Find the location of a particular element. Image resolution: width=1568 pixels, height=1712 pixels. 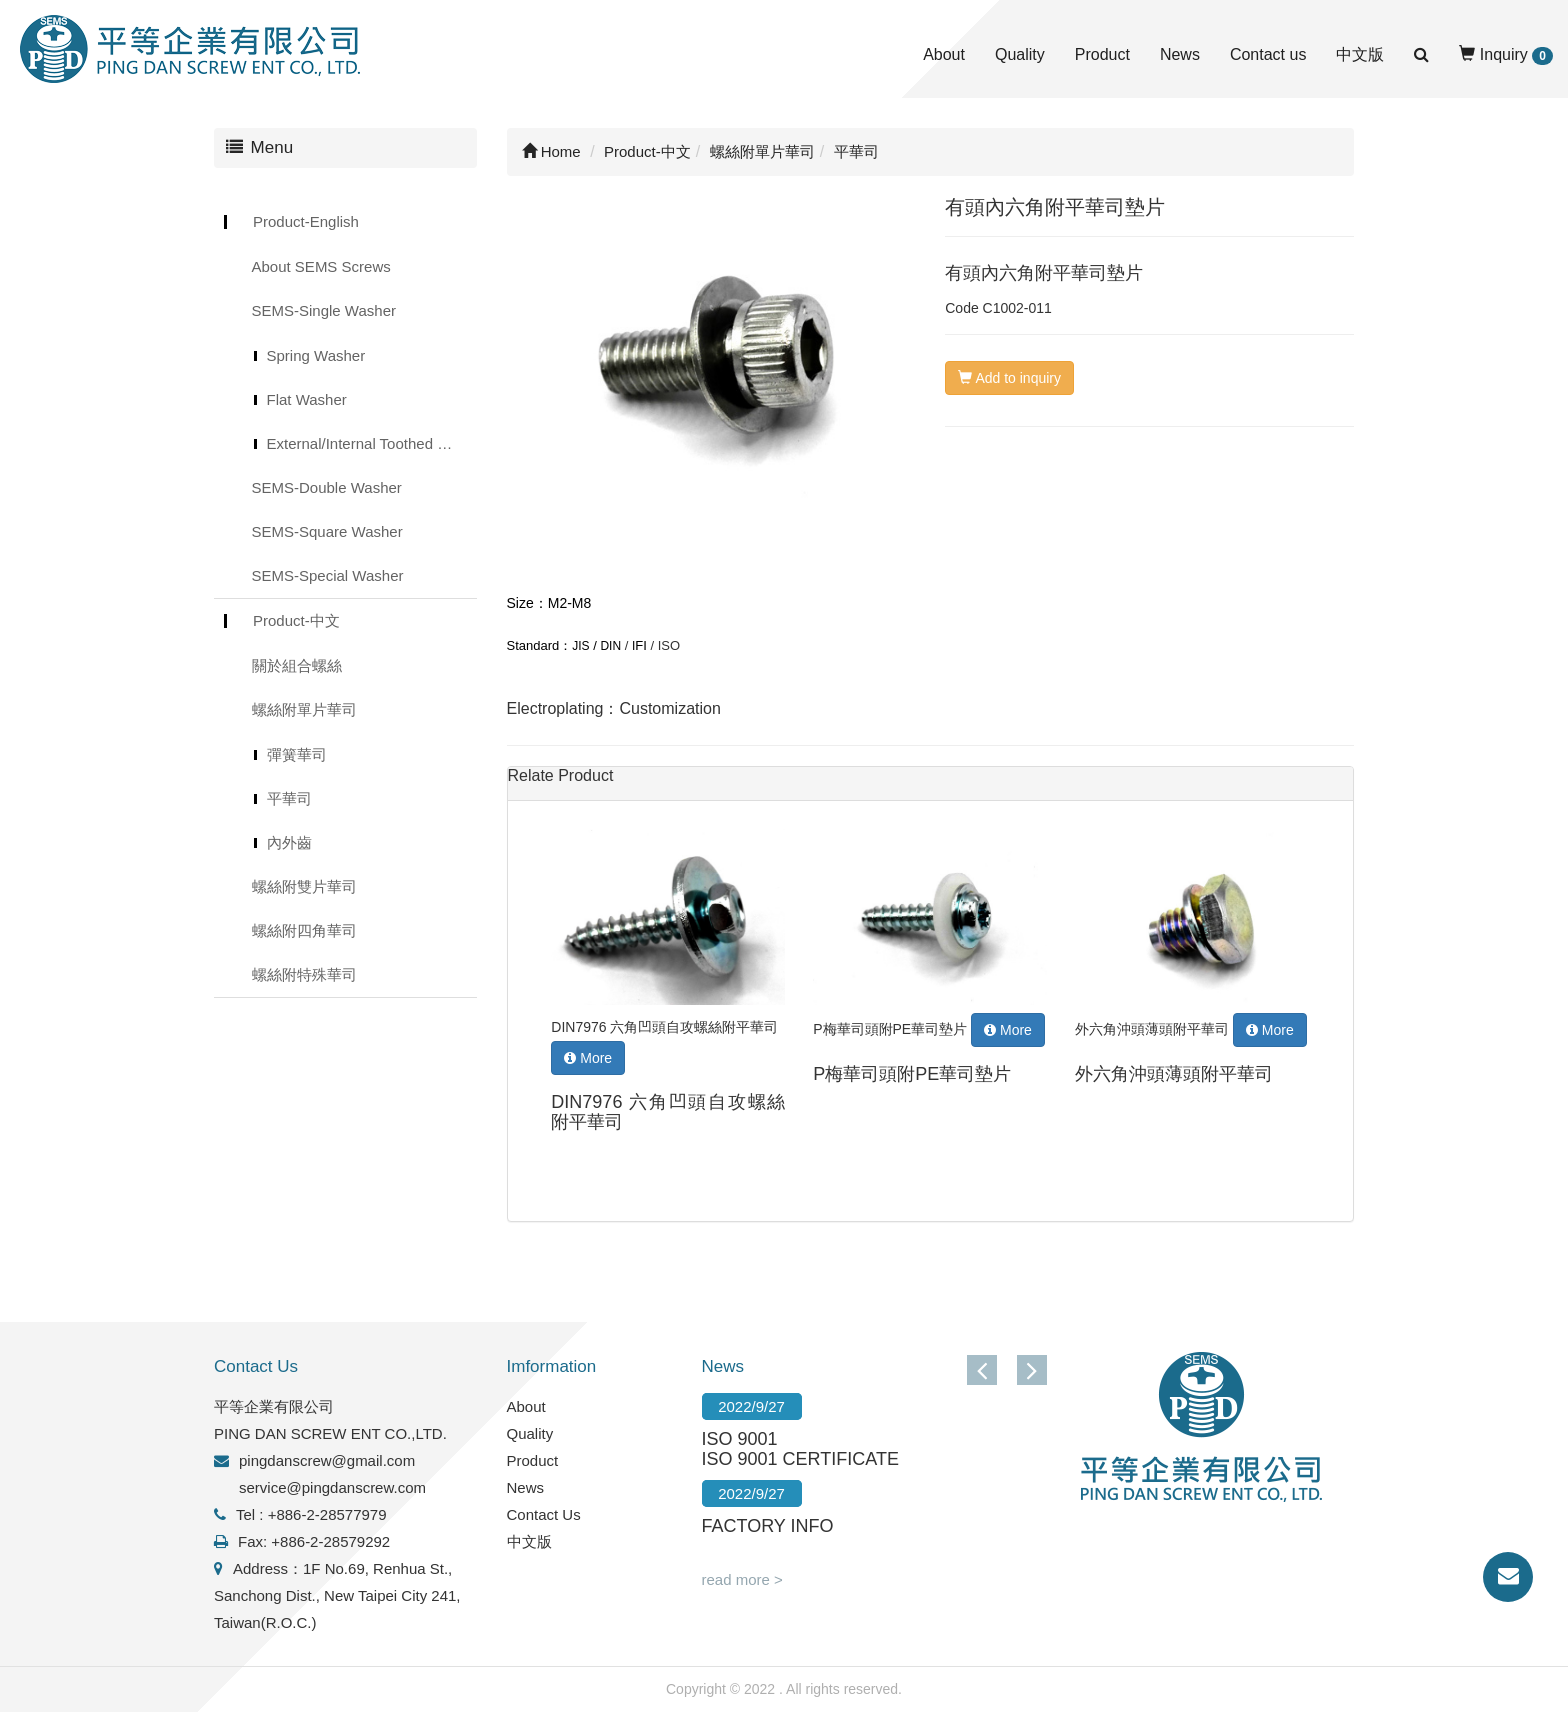

內外齒 is located at coordinates (289, 842).